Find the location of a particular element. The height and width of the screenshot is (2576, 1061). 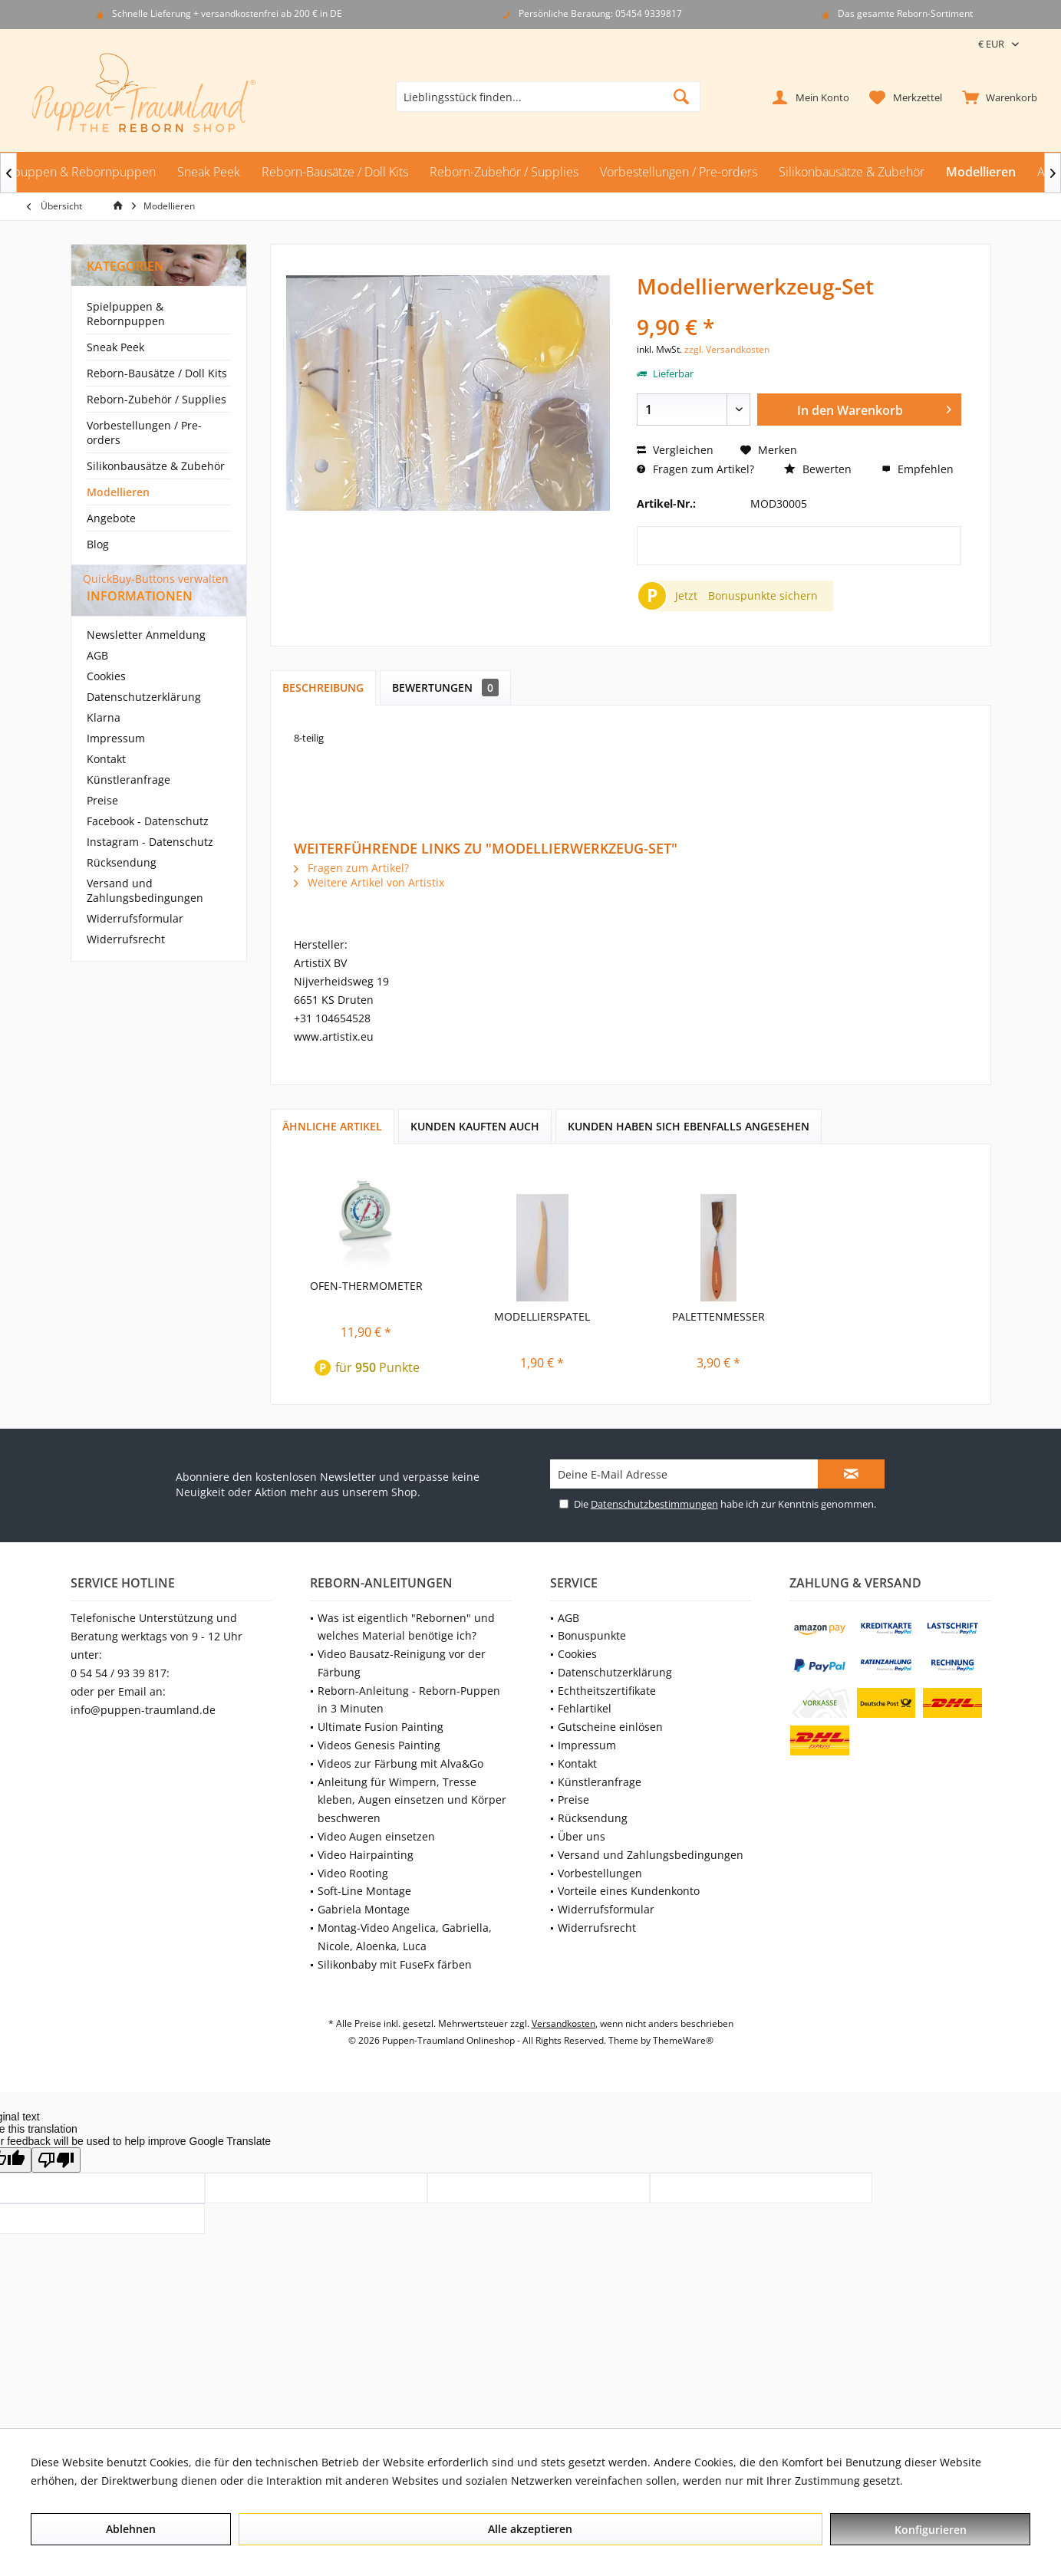

[Reborn-Bausätze / Doll Kits] is located at coordinates (335, 172).